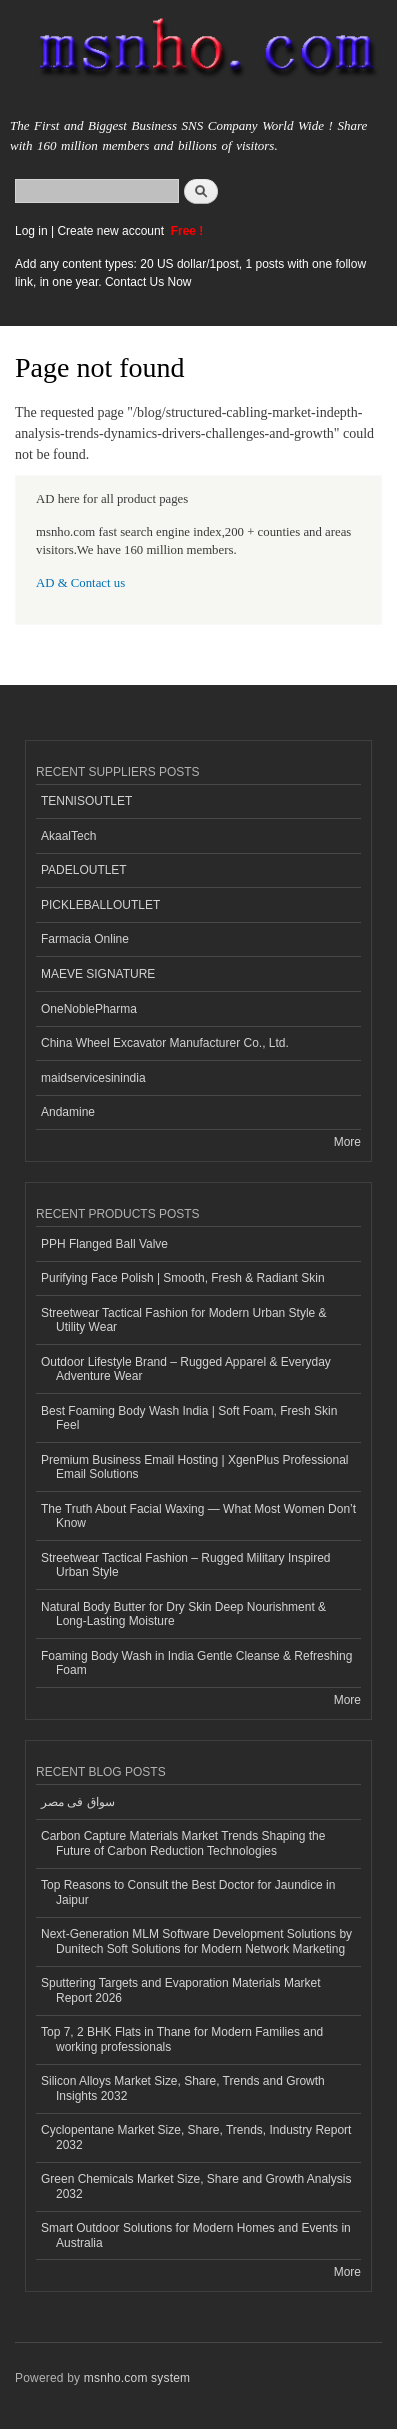 This screenshot has height=2429, width=397. Describe the element at coordinates (137, 2378) in the screenshot. I see `msnho.com system` at that location.